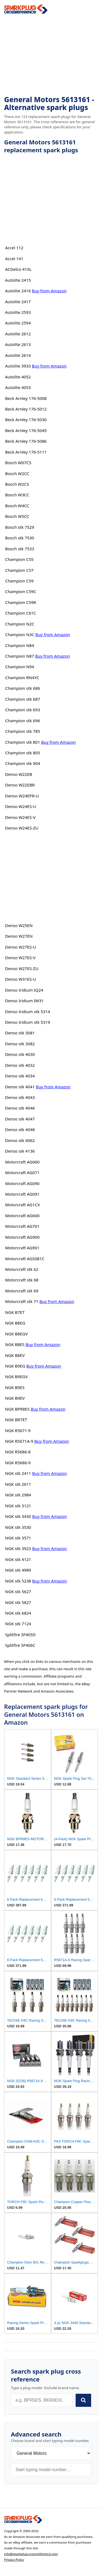 Image resolution: width=102 pixels, height=2576 pixels. What do you see at coordinates (14, 1387) in the screenshot?
I see `NGK B9ES` at bounding box center [14, 1387].